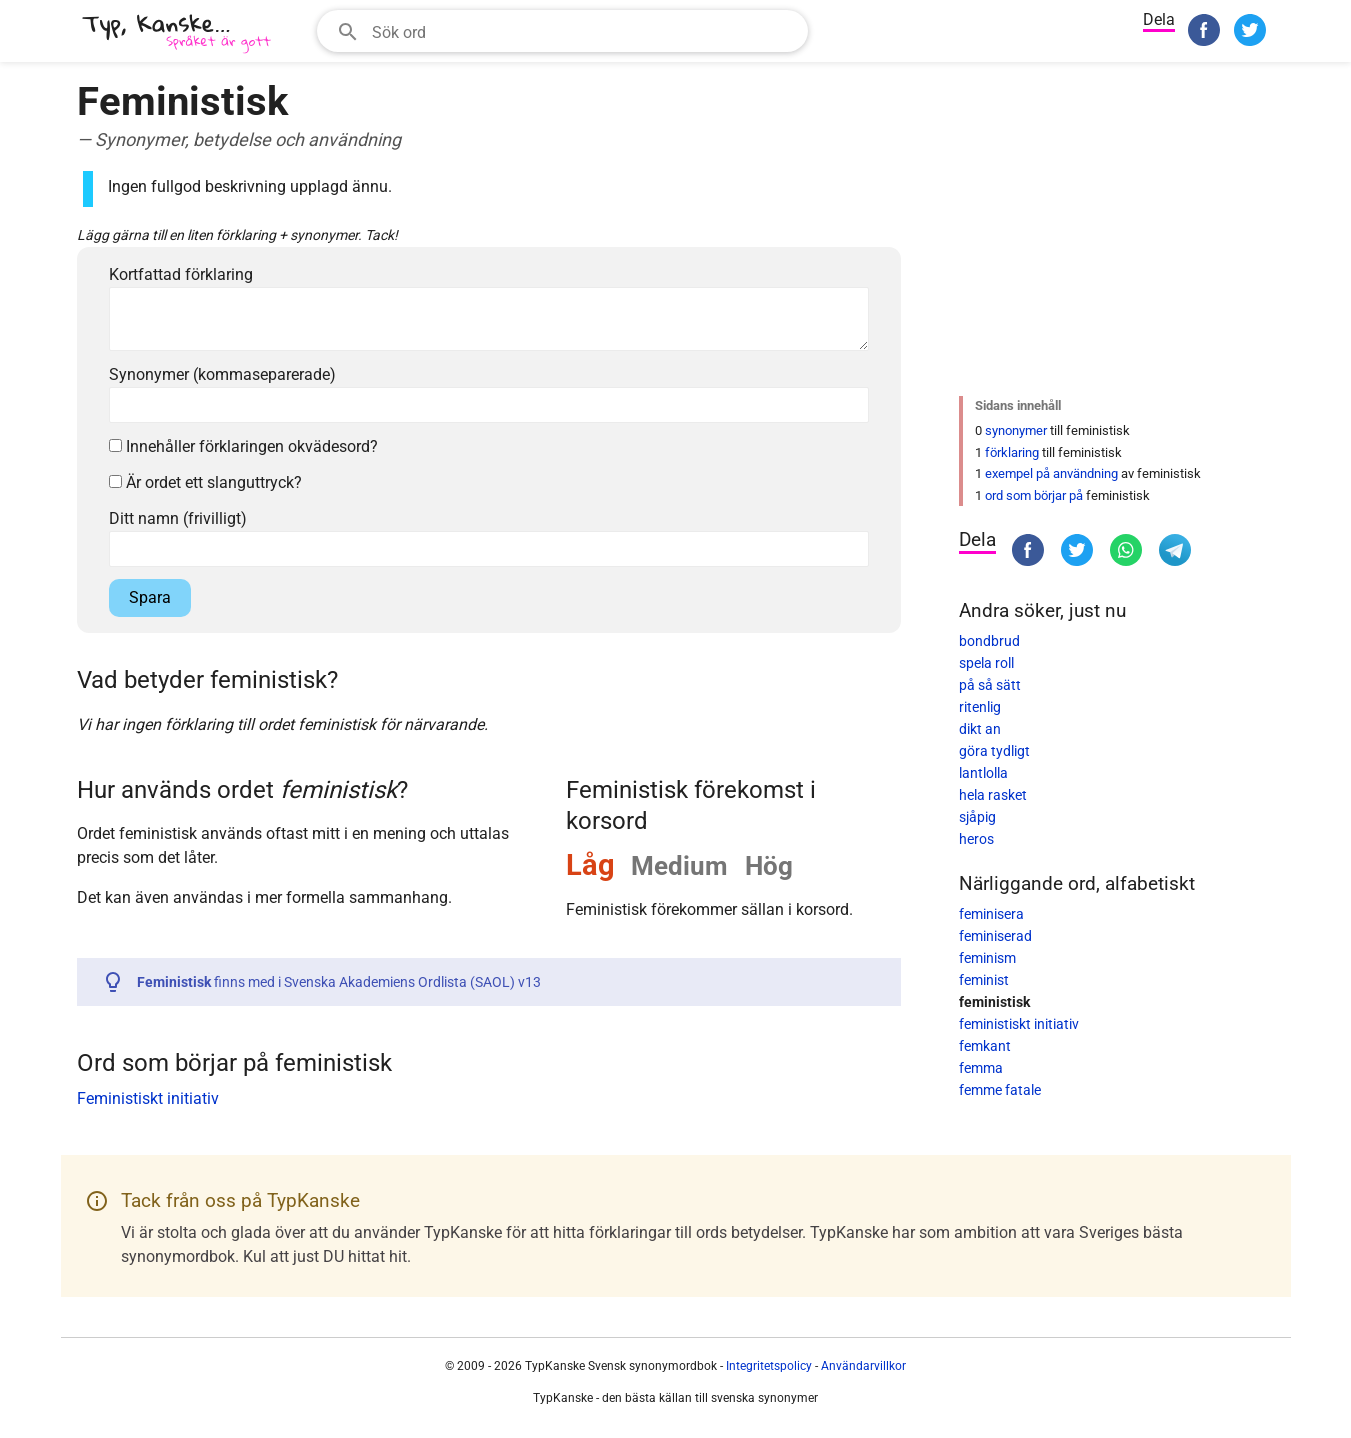  Describe the element at coordinates (984, 980) in the screenshot. I see `feminist` at that location.